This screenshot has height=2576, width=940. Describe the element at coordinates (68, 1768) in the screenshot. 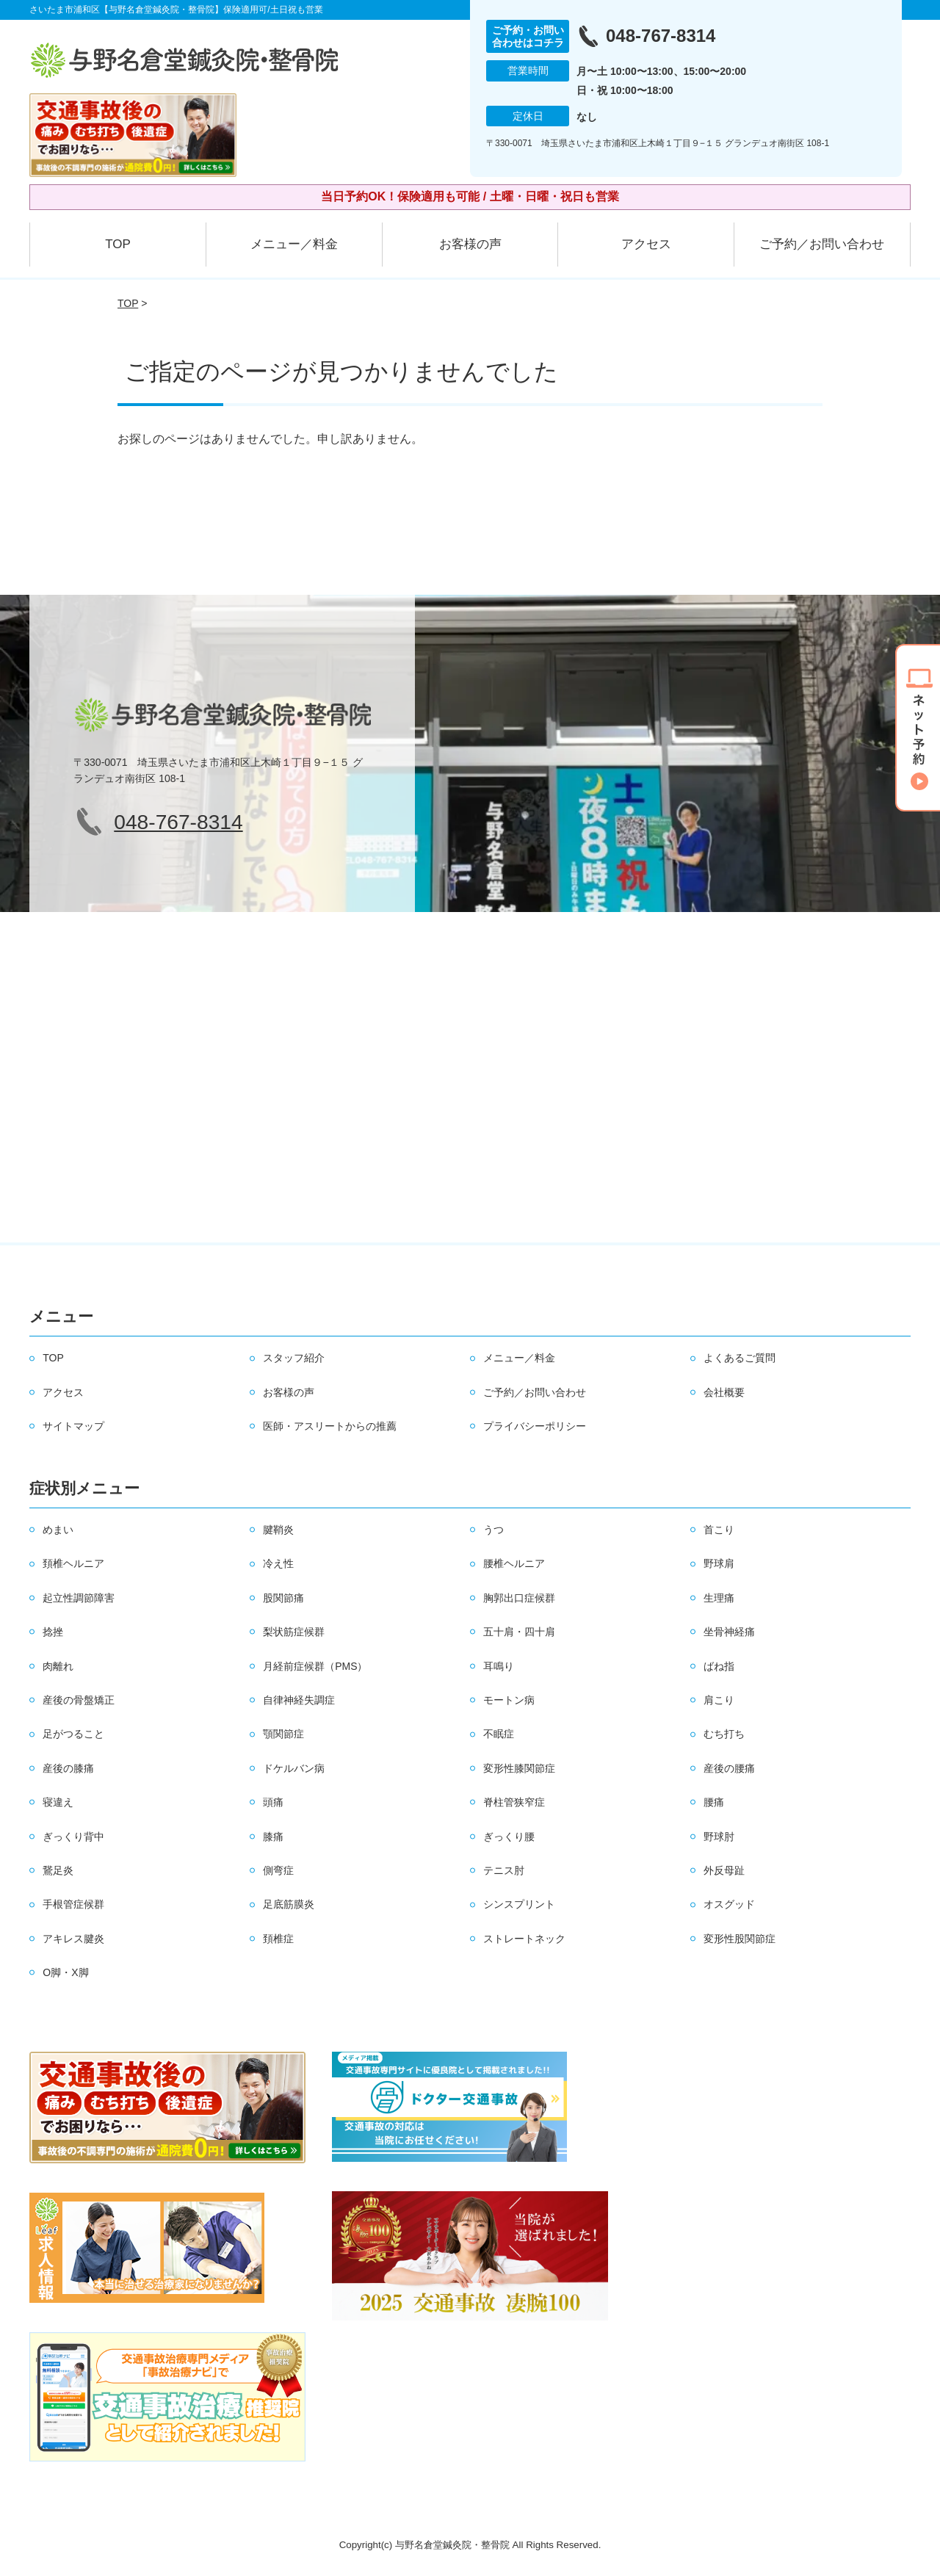

I see `産後の膝痛` at that location.